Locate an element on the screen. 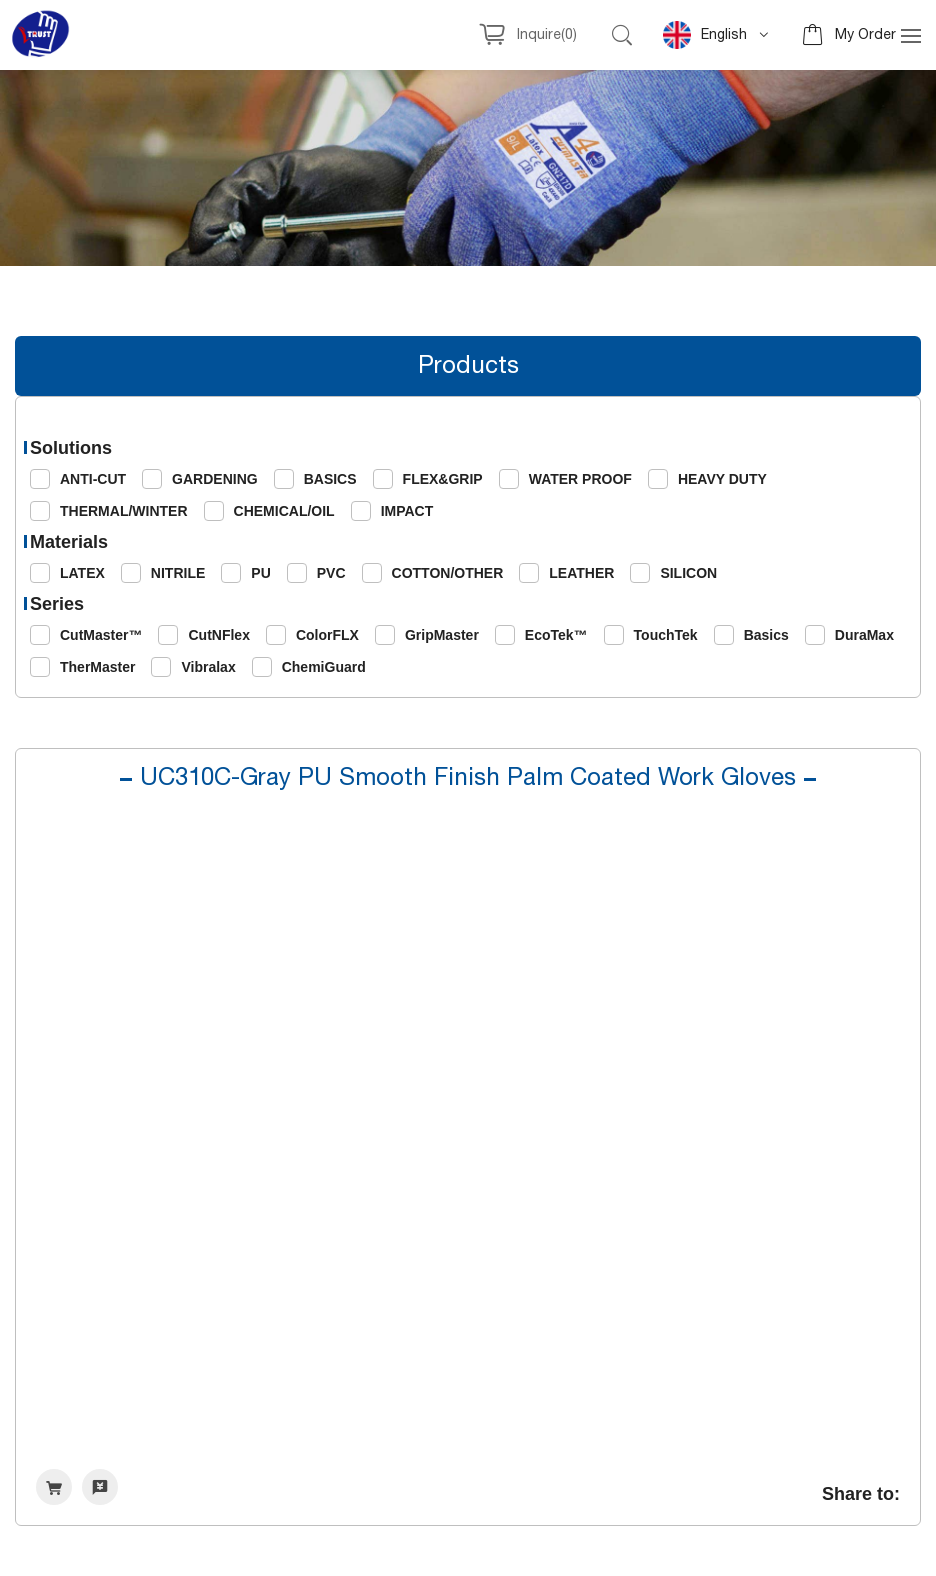  Inquire() is located at coordinates (547, 35).